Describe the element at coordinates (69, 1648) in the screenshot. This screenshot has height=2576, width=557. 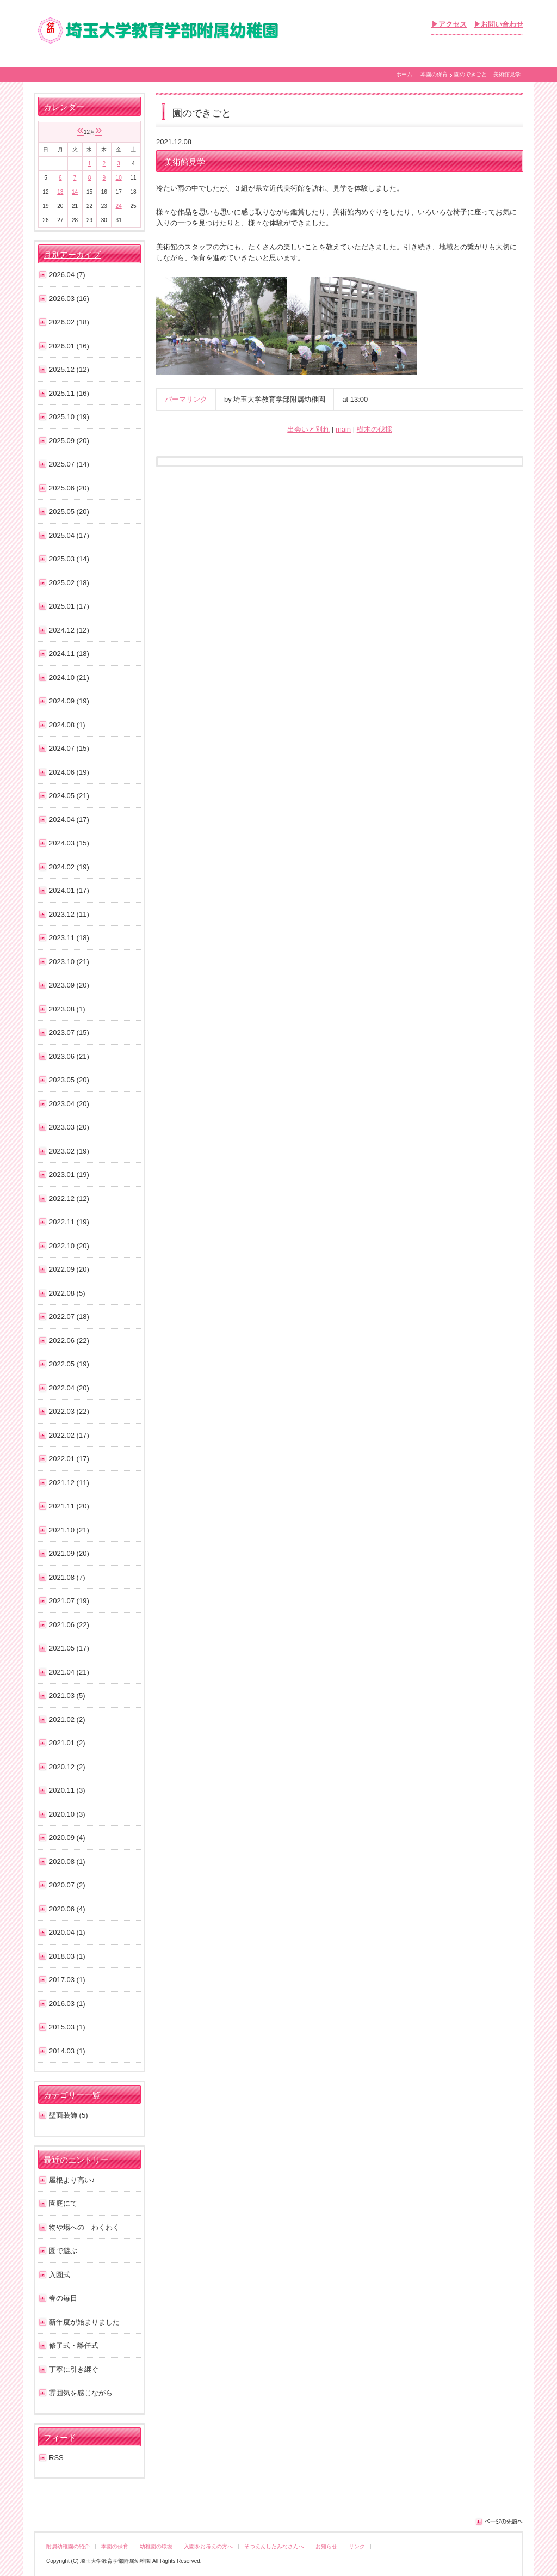
I see `2021.05 (17)` at that location.